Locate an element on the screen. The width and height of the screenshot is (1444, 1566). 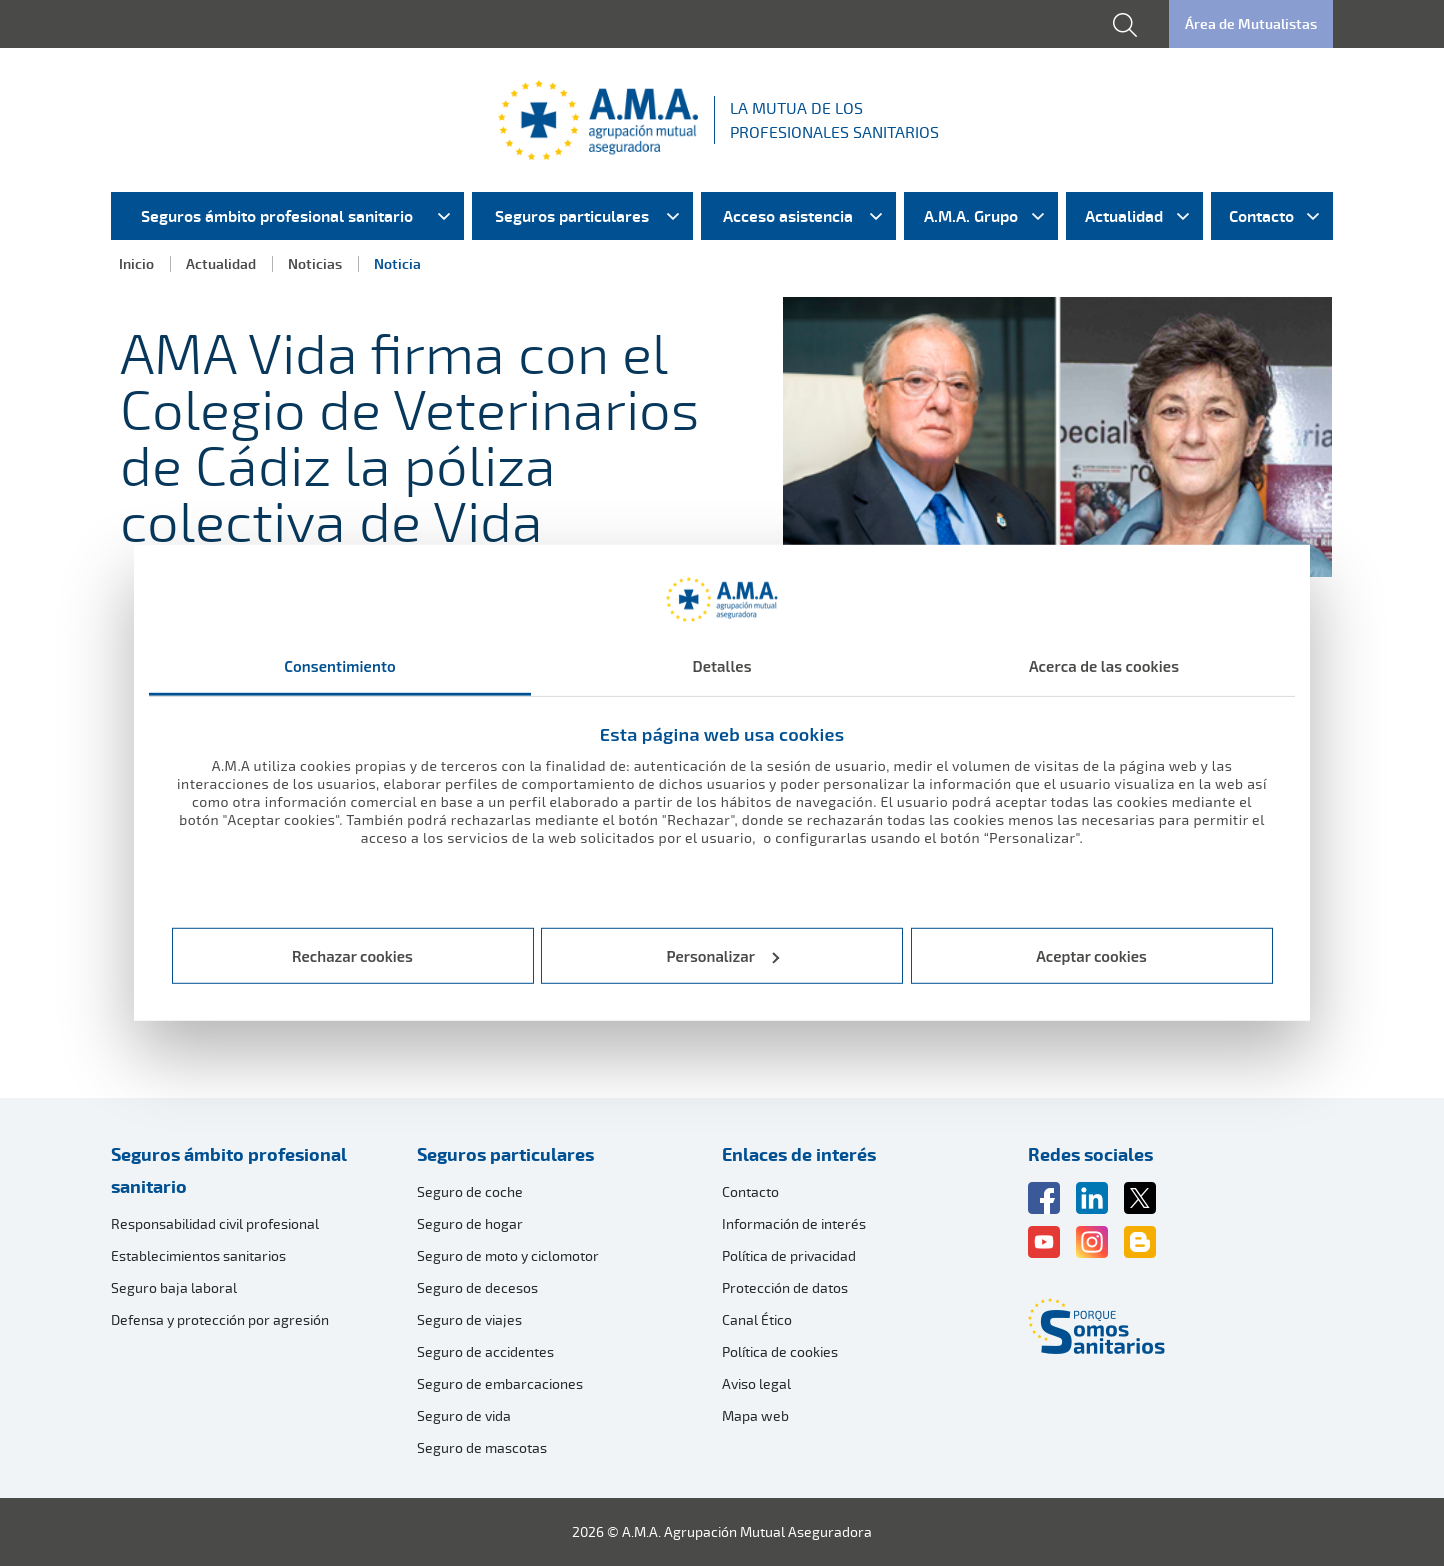
Seguro de mascotas is located at coordinates (482, 1447).